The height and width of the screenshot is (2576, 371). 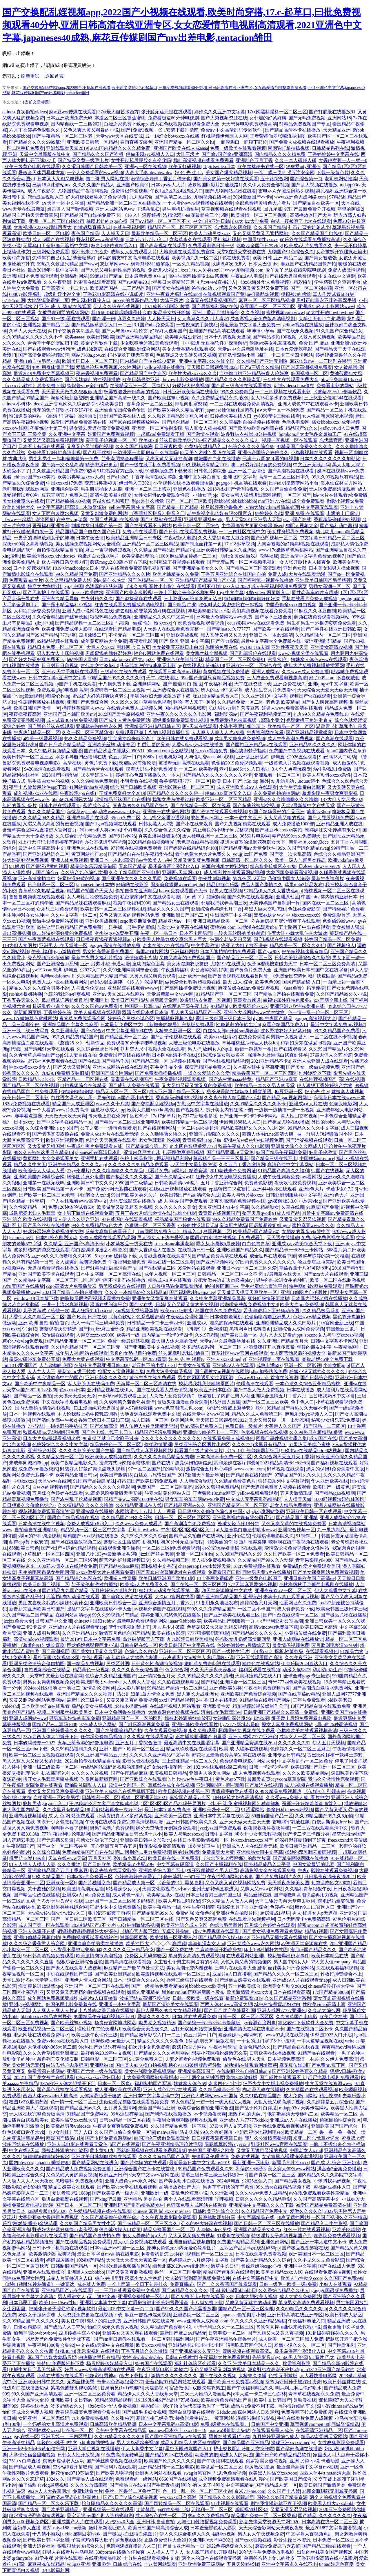 I want to click on 免费xvideoa在线视频入口, so click(x=63, y=2040).